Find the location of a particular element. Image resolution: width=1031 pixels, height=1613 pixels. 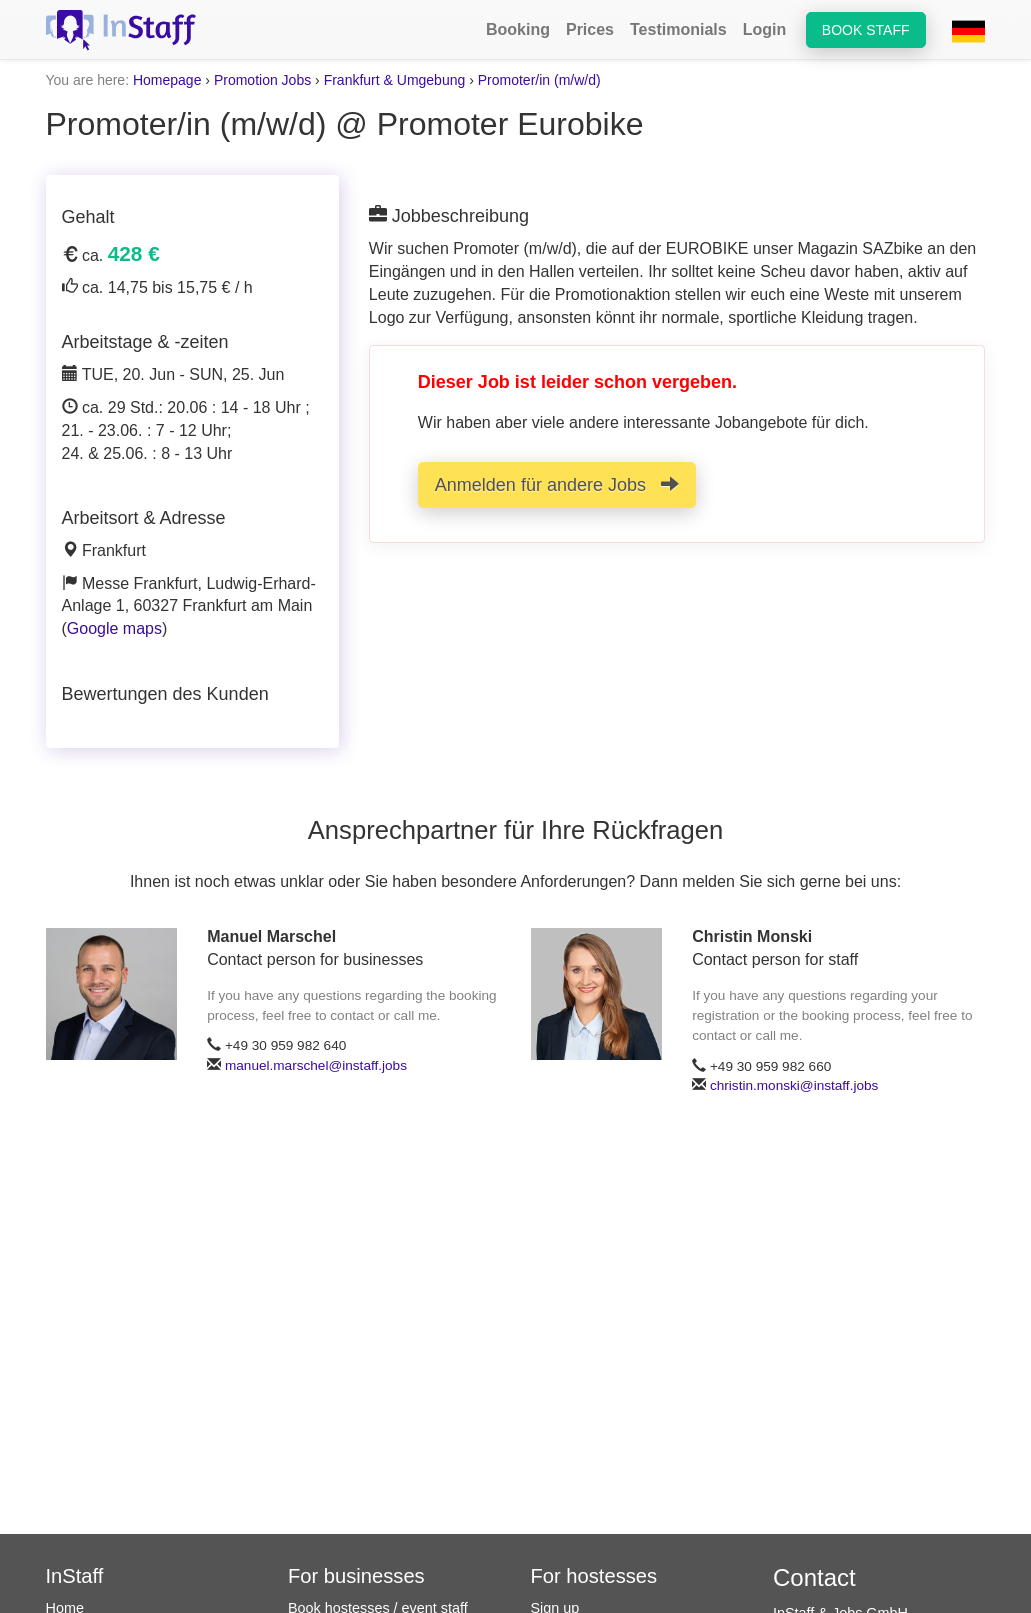

InStaff is located at coordinates (75, 1576).